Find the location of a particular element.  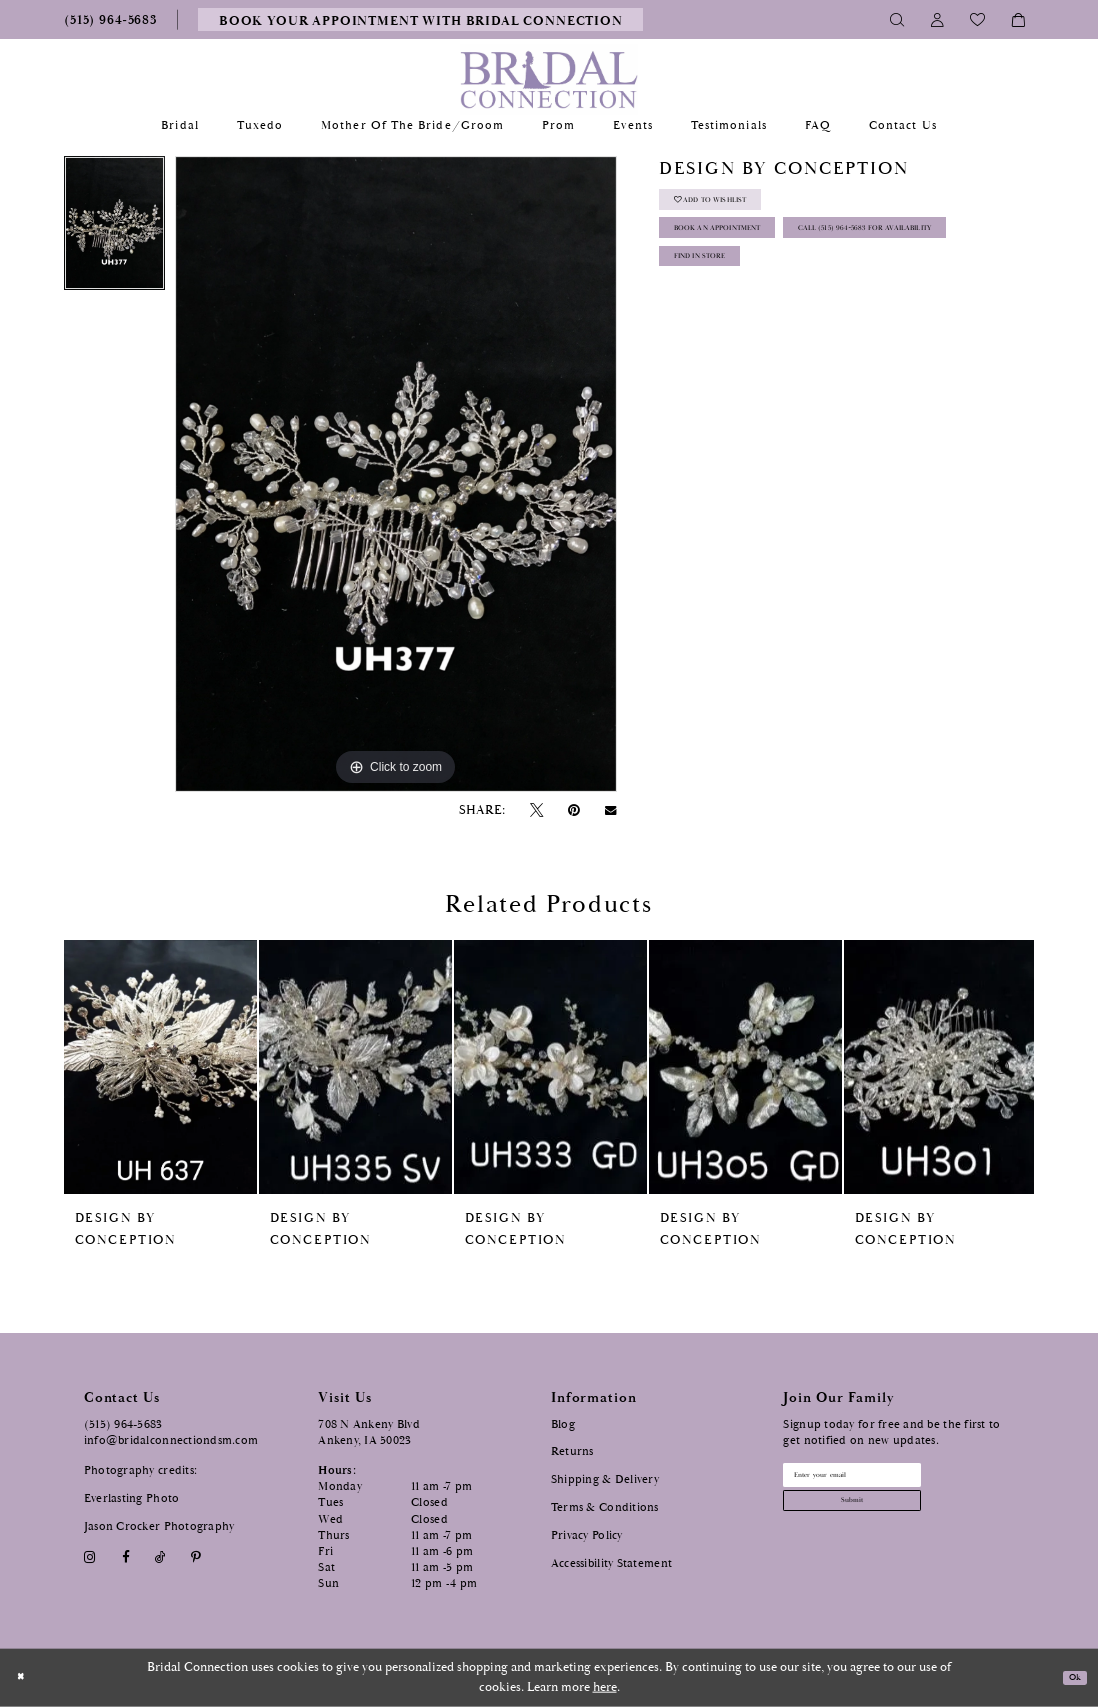

[Visit our TikTok - Opens in new tab] is located at coordinates (160, 1557).